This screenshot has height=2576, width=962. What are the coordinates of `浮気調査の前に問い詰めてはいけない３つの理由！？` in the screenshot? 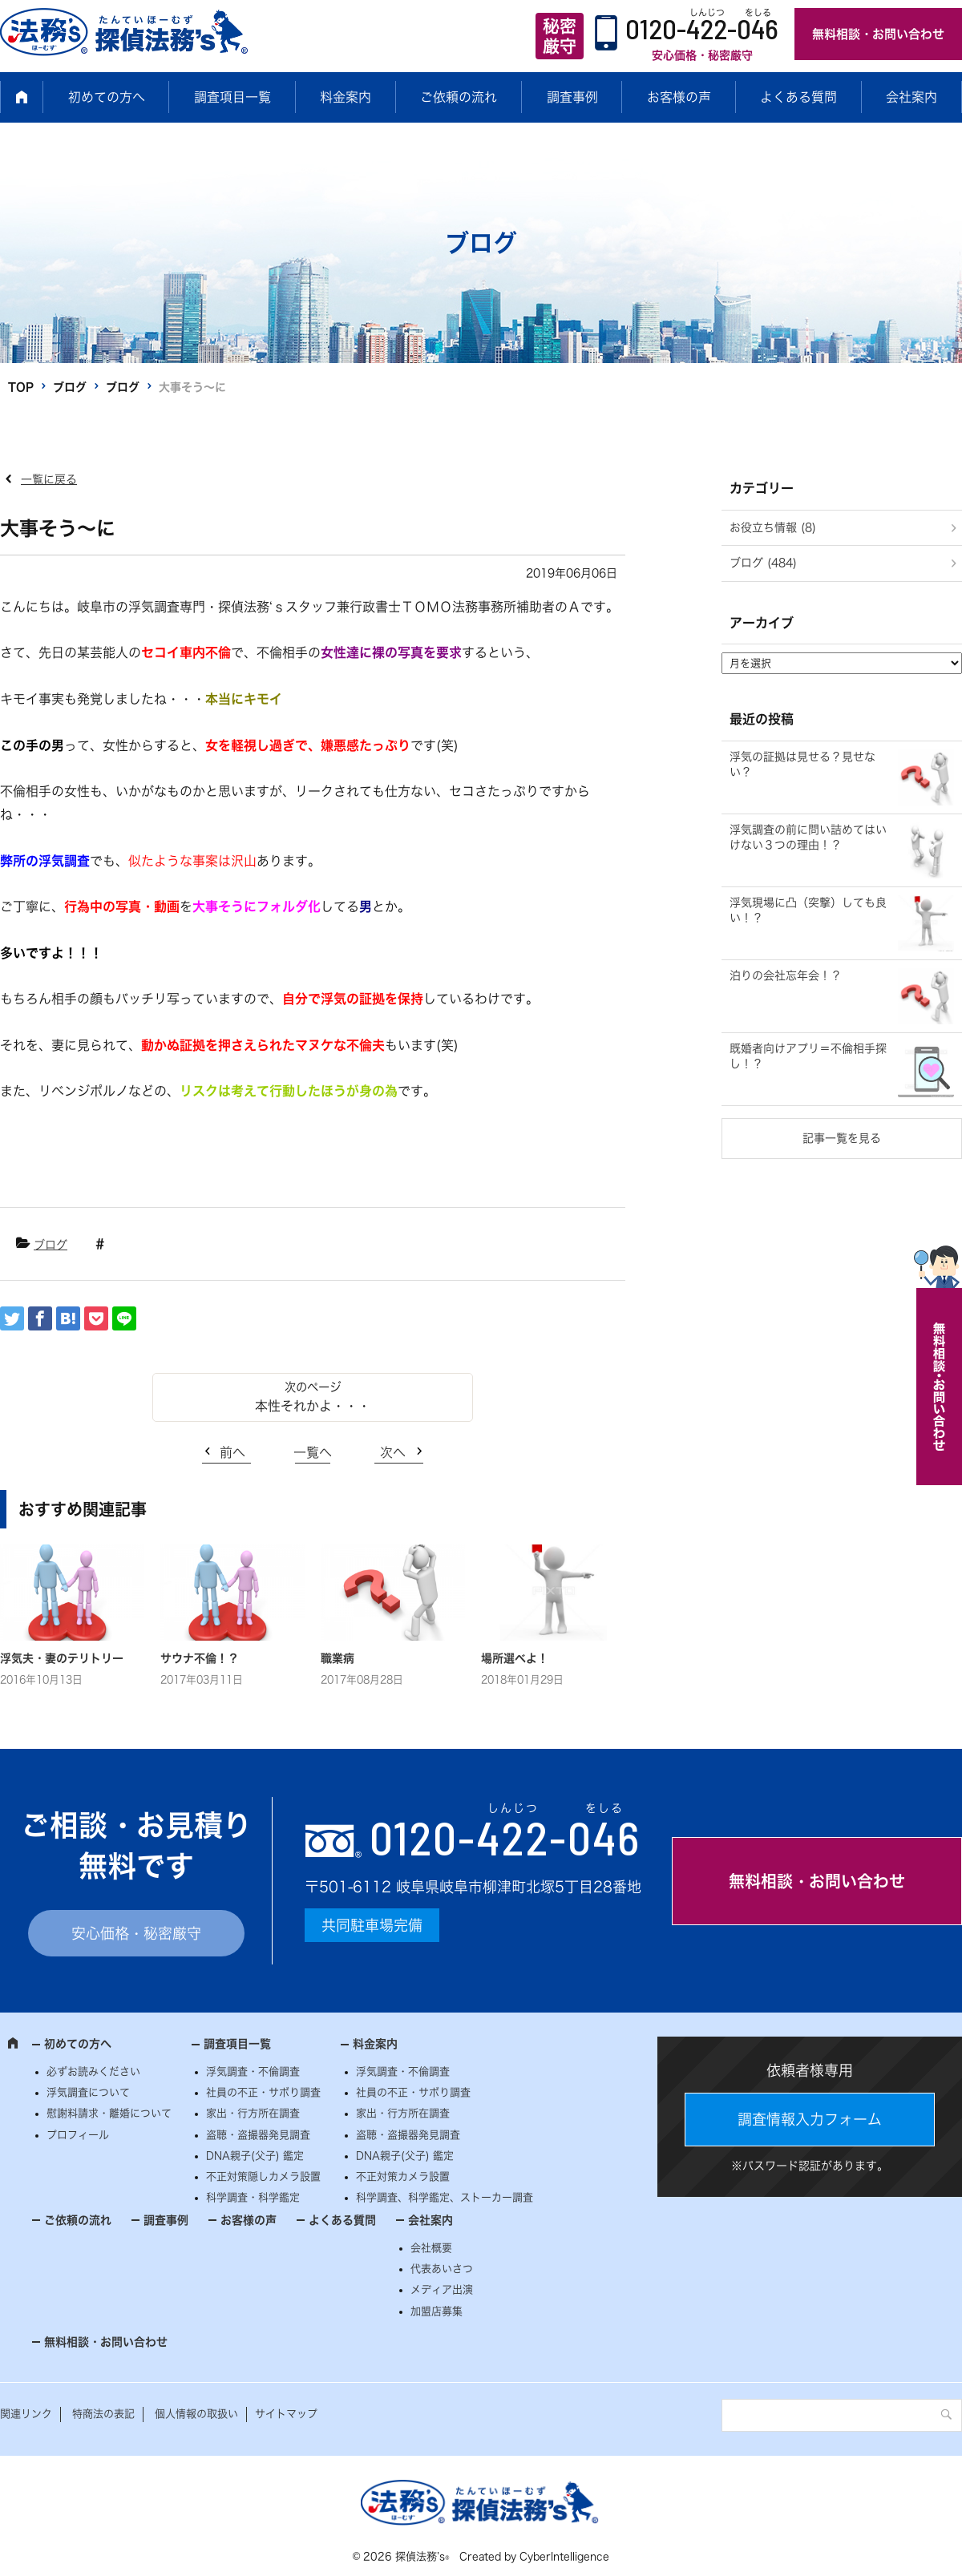 It's located at (808, 837).